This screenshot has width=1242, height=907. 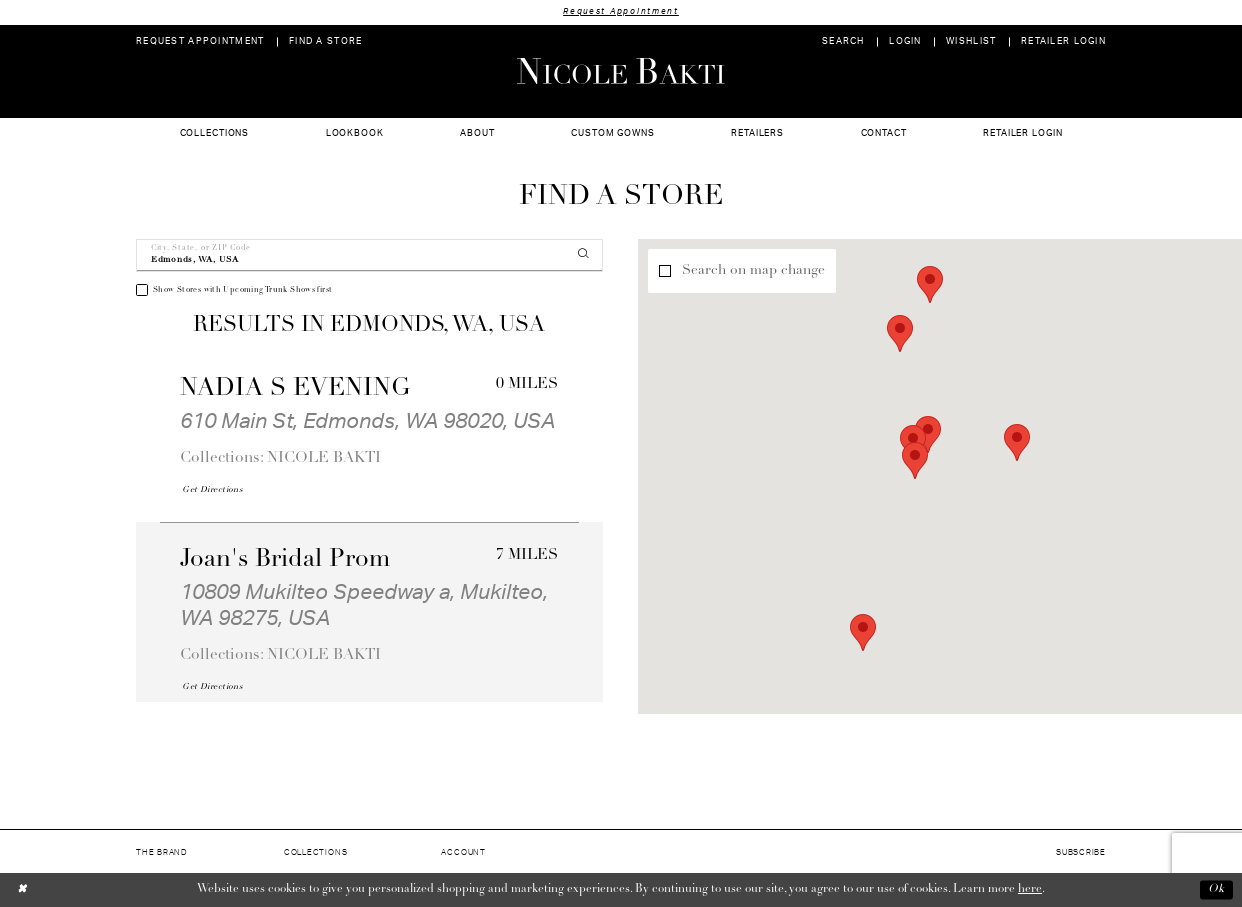 I want to click on [Show search], so click(x=843, y=41).